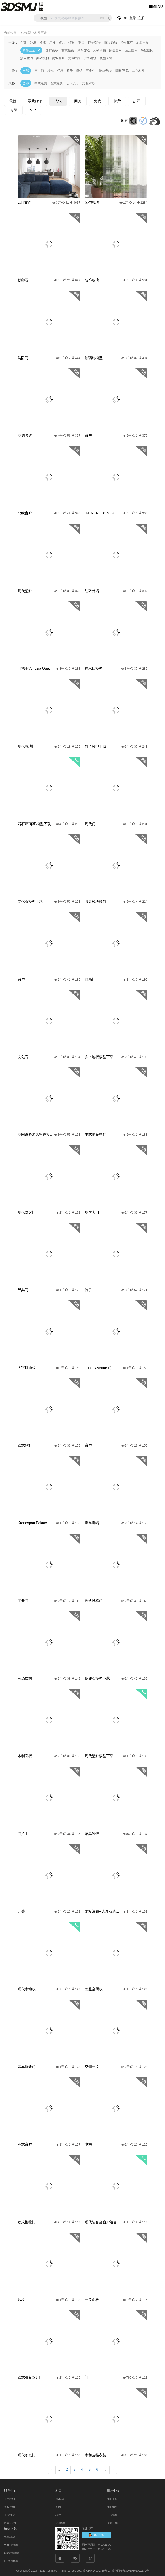 This screenshot has height=2576, width=165. What do you see at coordinates (27, 2222) in the screenshot?
I see `欧式推拉门` at bounding box center [27, 2222].